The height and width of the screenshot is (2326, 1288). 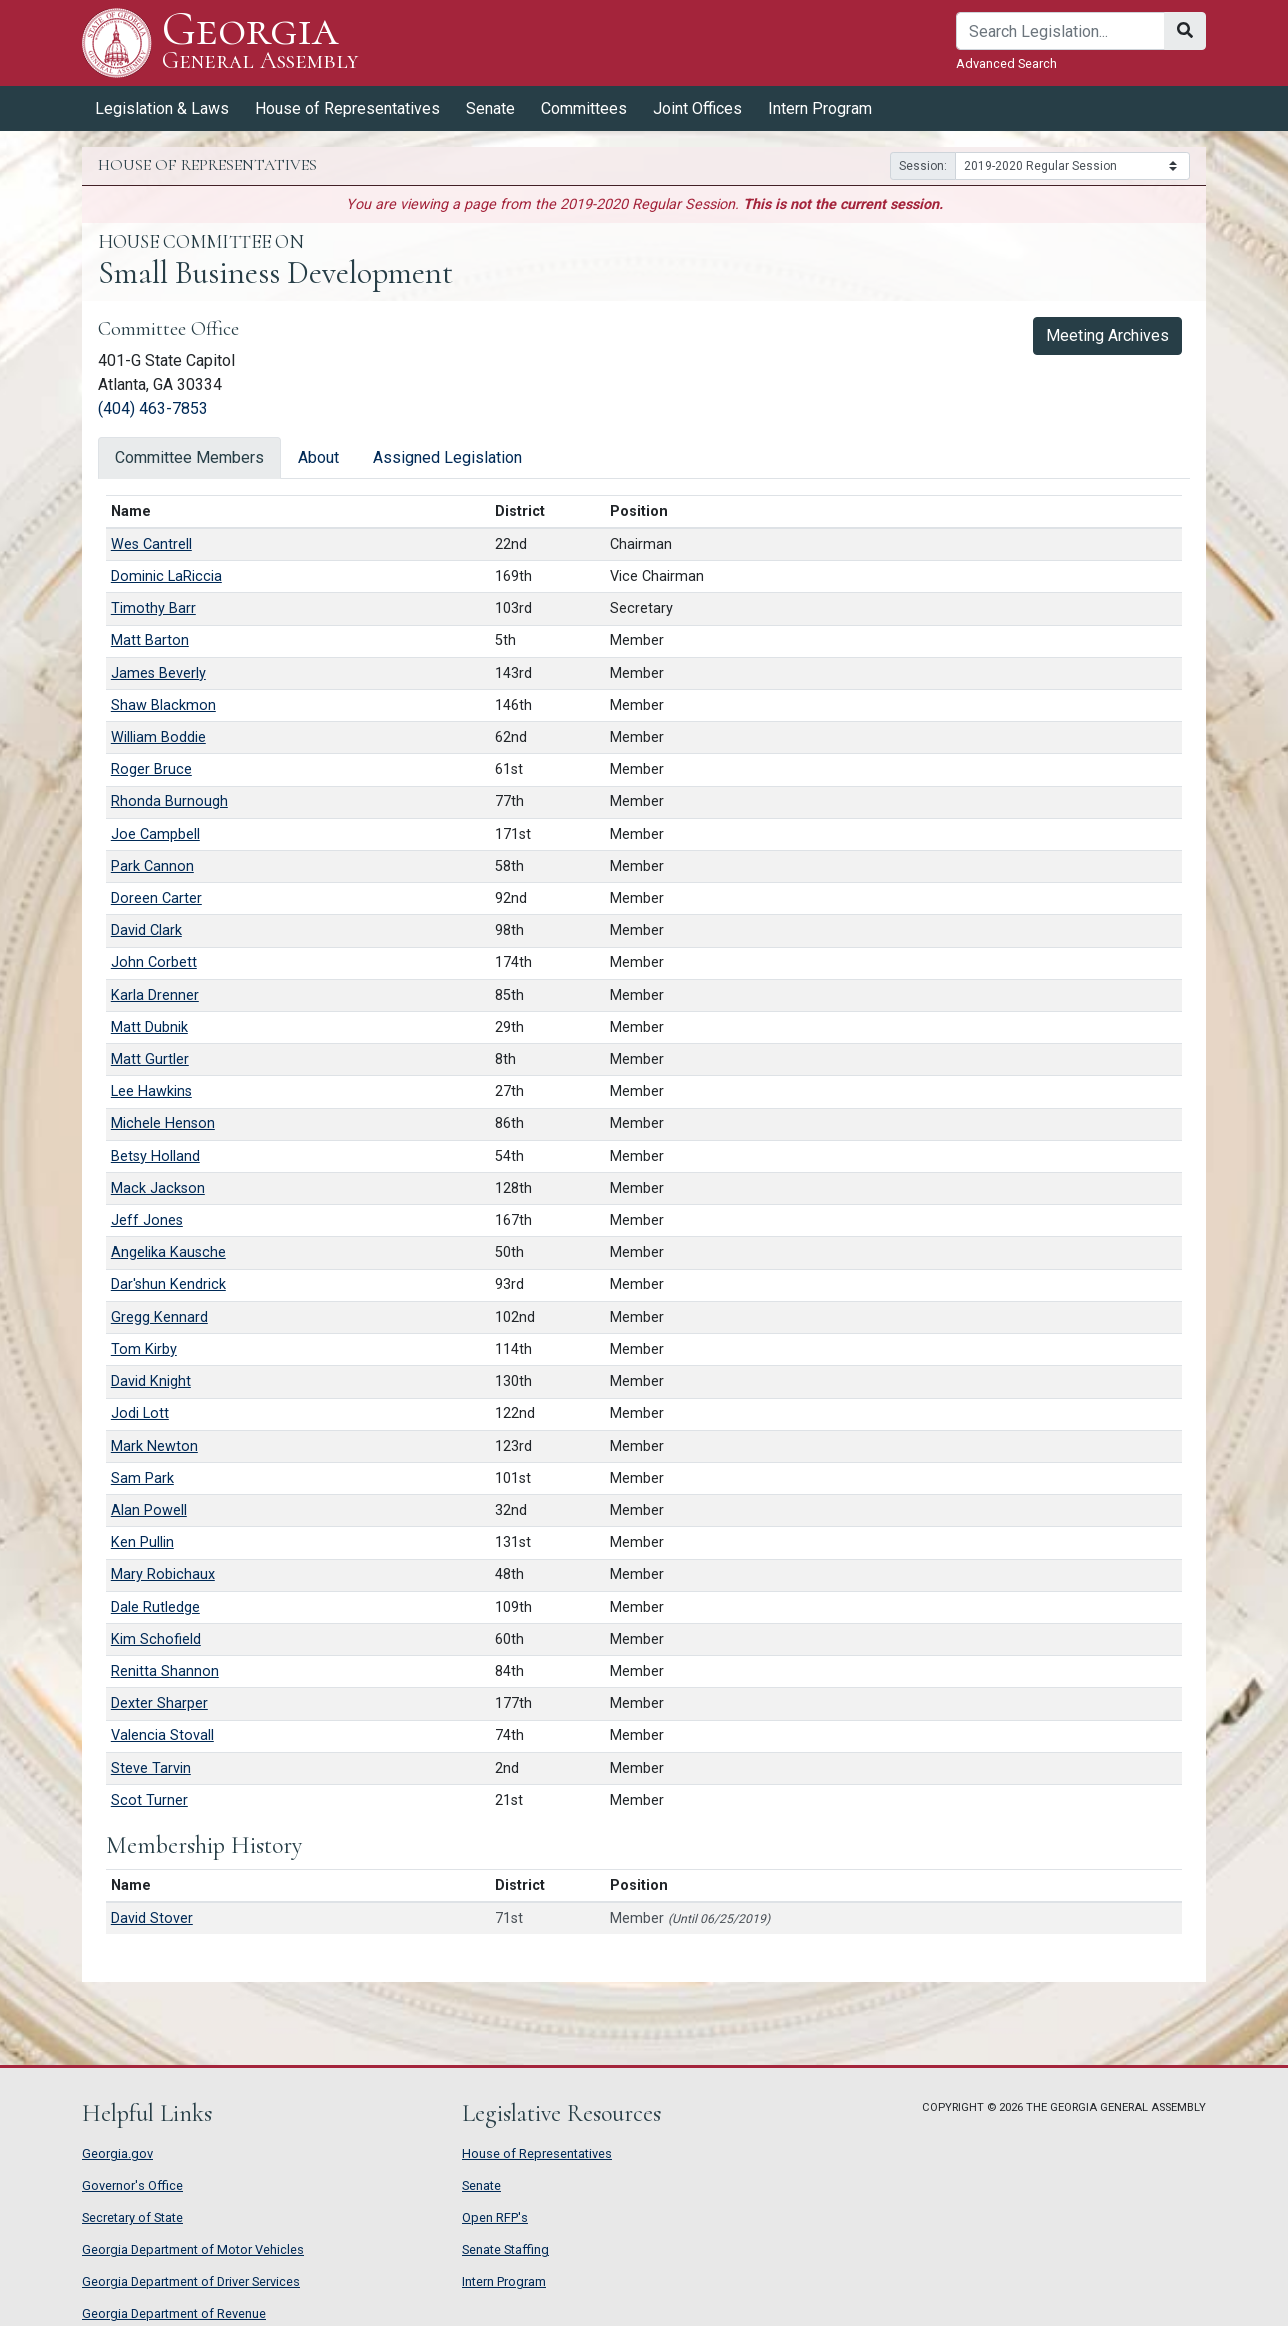 I want to click on Rhonda Burnough, so click(x=169, y=801).